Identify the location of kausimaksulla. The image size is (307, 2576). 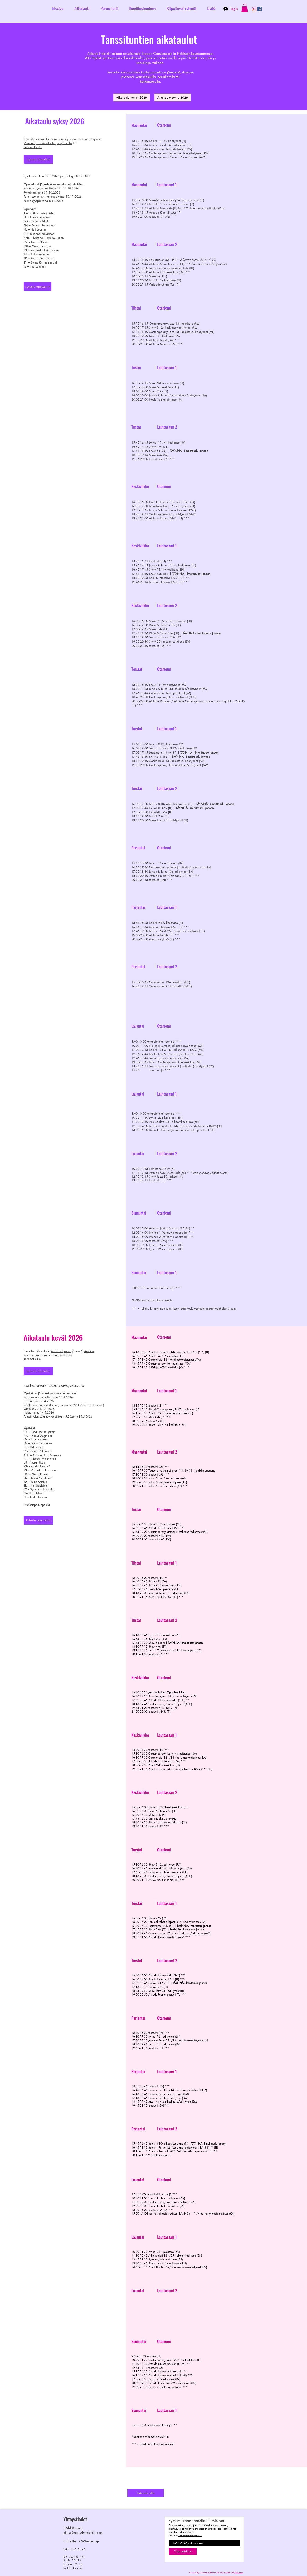
(146, 77).